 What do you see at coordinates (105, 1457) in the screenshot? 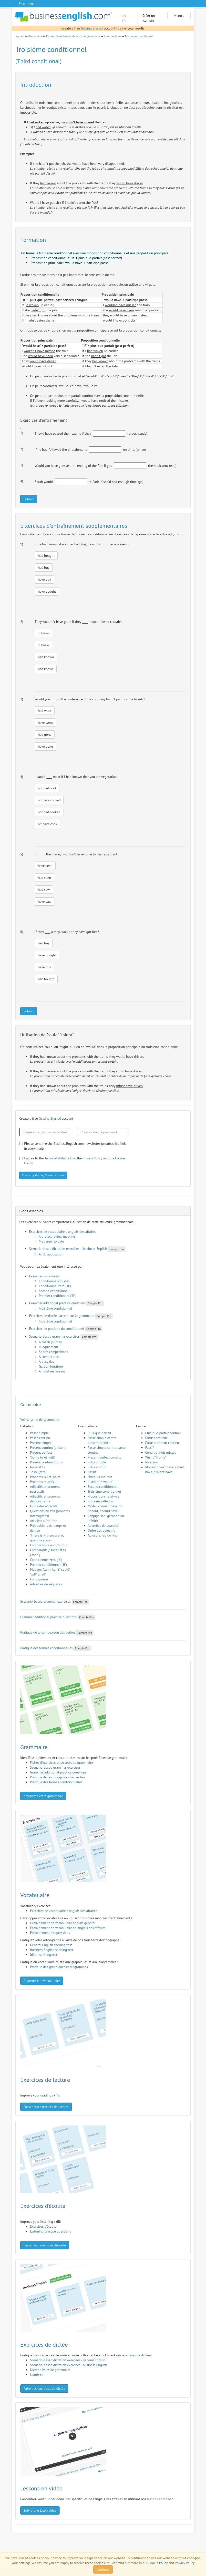
I see `Present perfect continu` at bounding box center [105, 1457].